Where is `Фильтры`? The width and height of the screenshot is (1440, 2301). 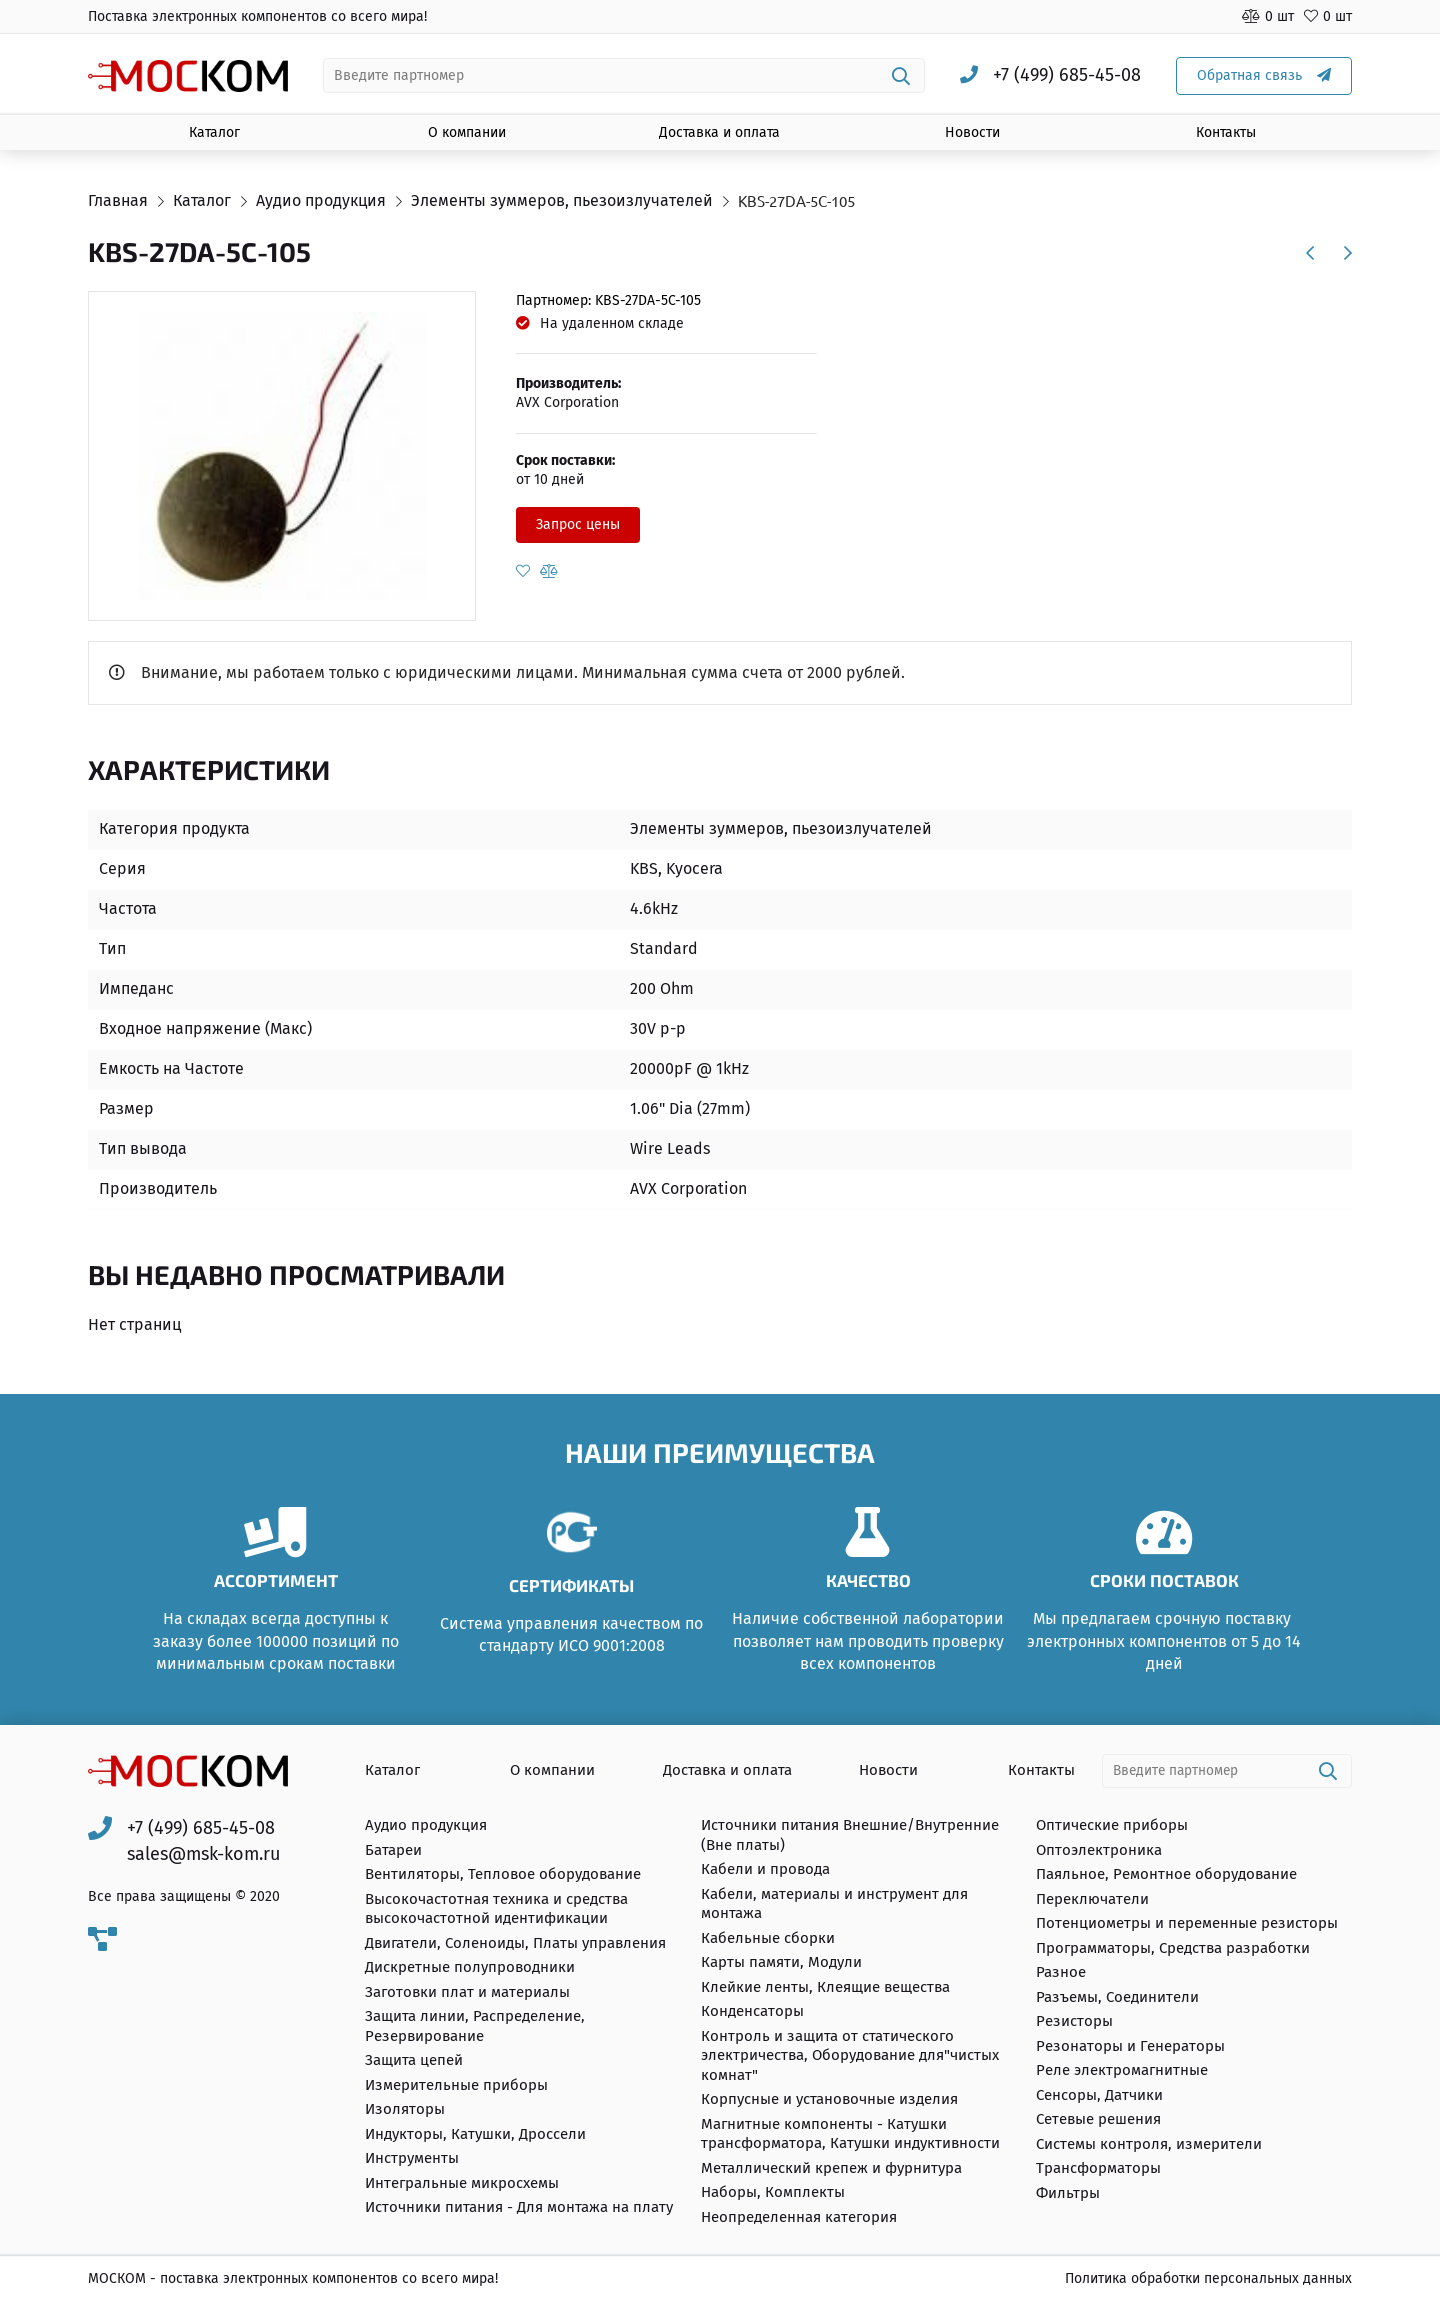
Фильтры is located at coordinates (1068, 2193).